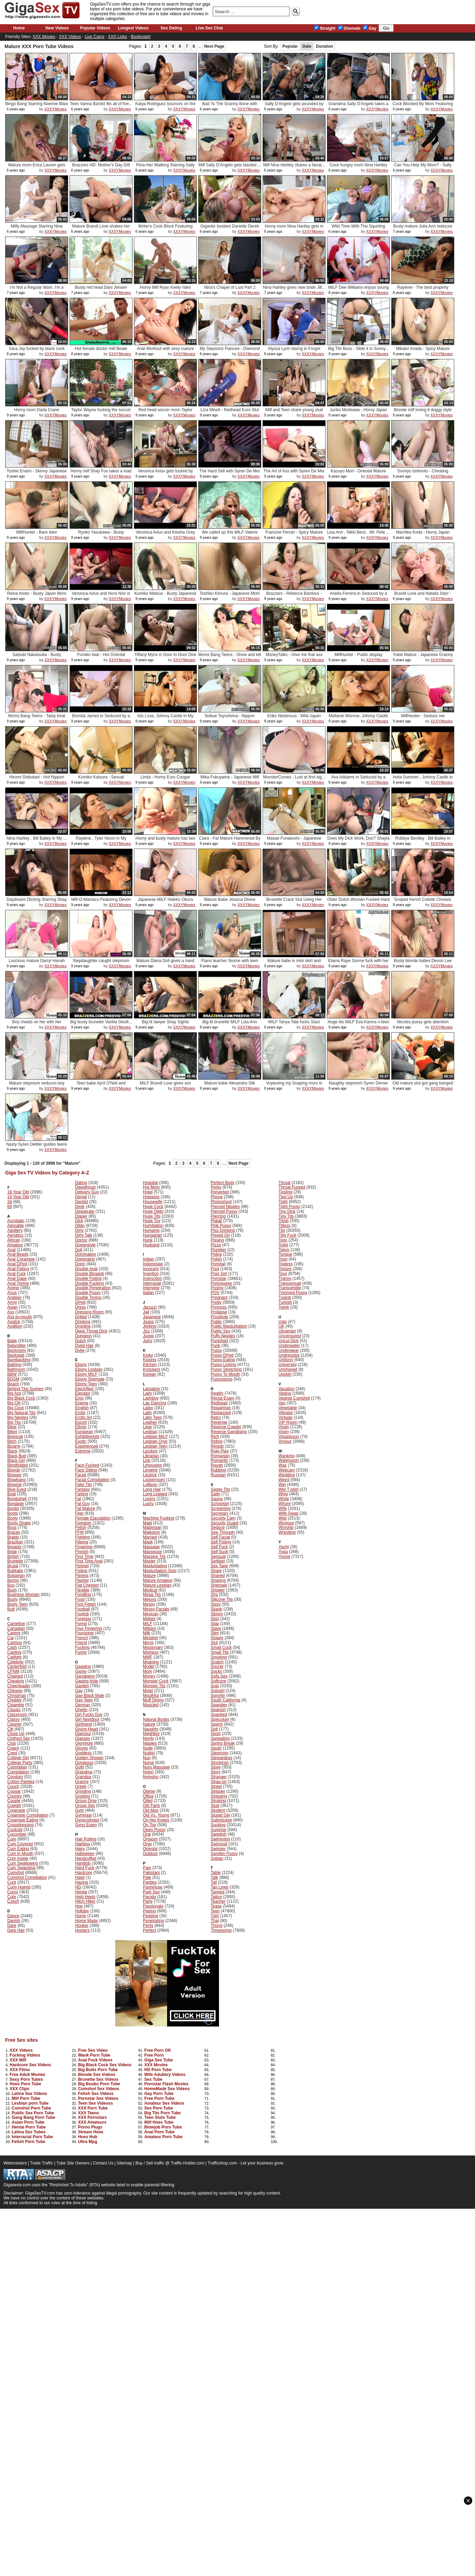 This screenshot has width=475, height=2576. I want to click on Fumiko Iwai - Hot Oriental Mature..., so click(101, 657).